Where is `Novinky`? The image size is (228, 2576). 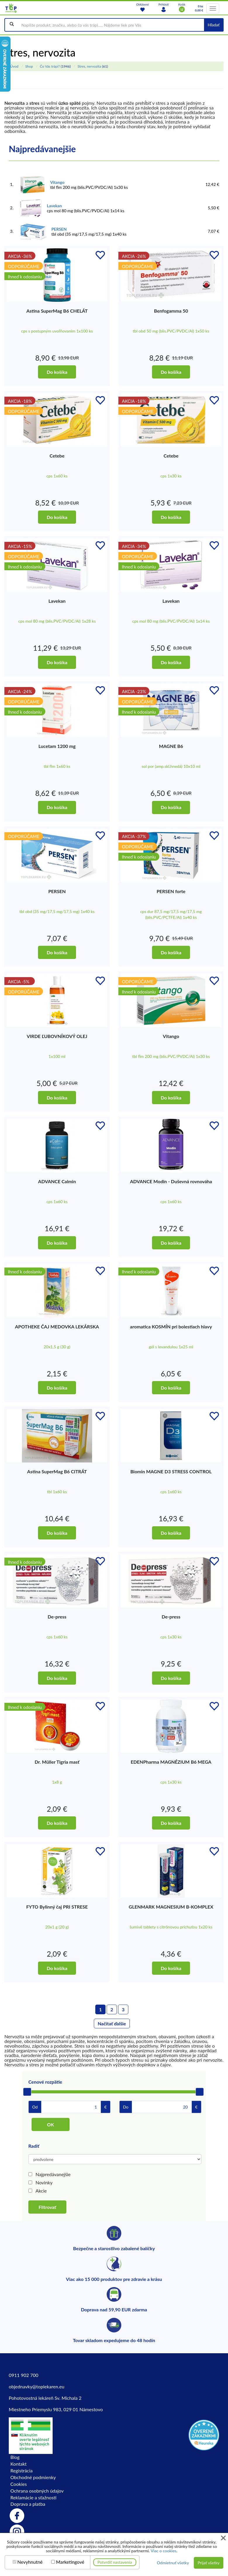
Novinky is located at coordinates (44, 2182).